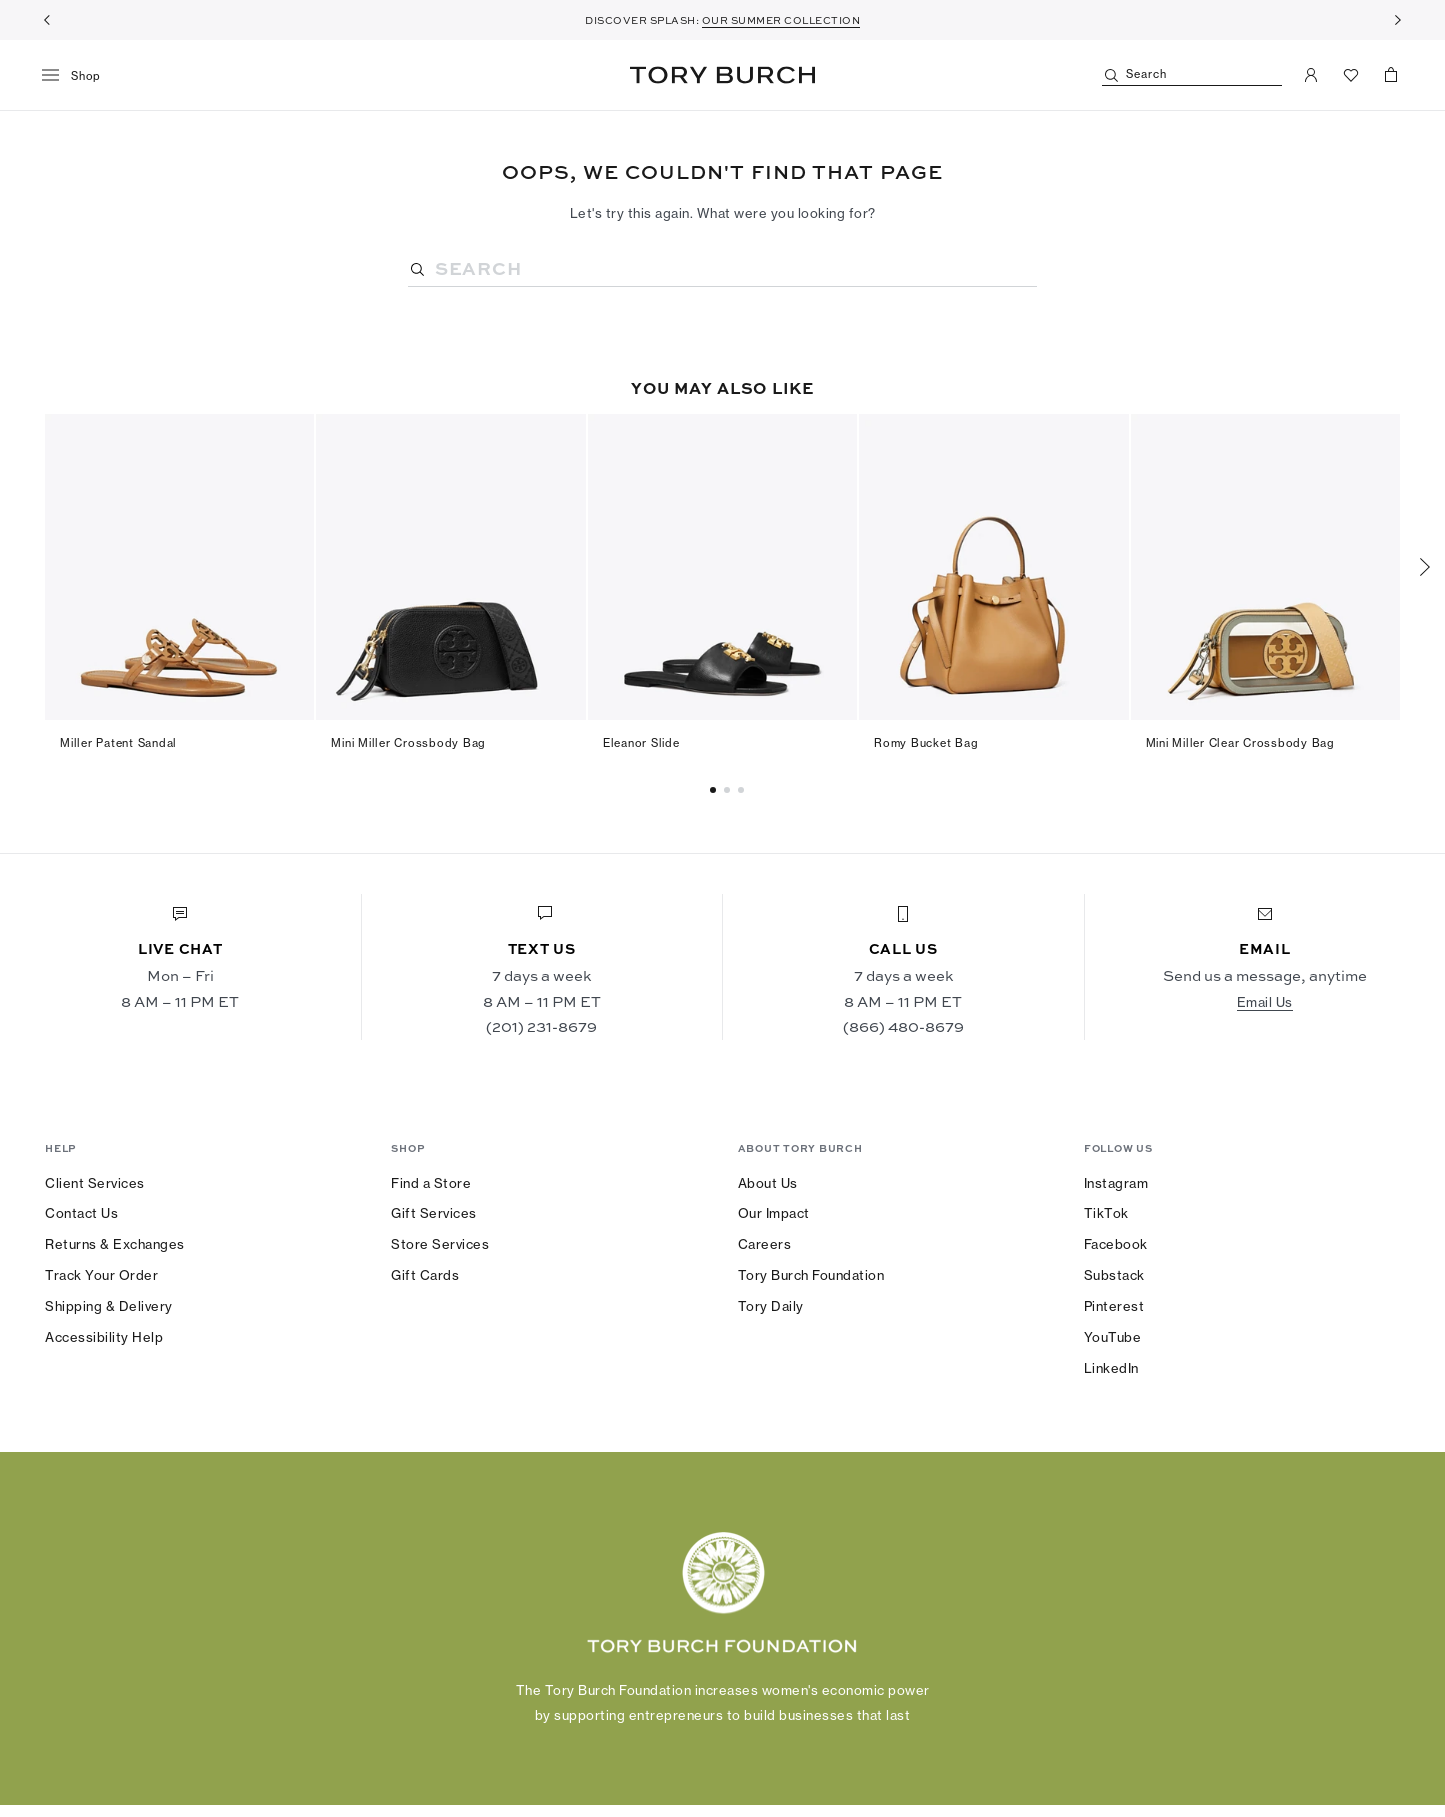  What do you see at coordinates (1116, 1244) in the screenshot?
I see `Facebook` at bounding box center [1116, 1244].